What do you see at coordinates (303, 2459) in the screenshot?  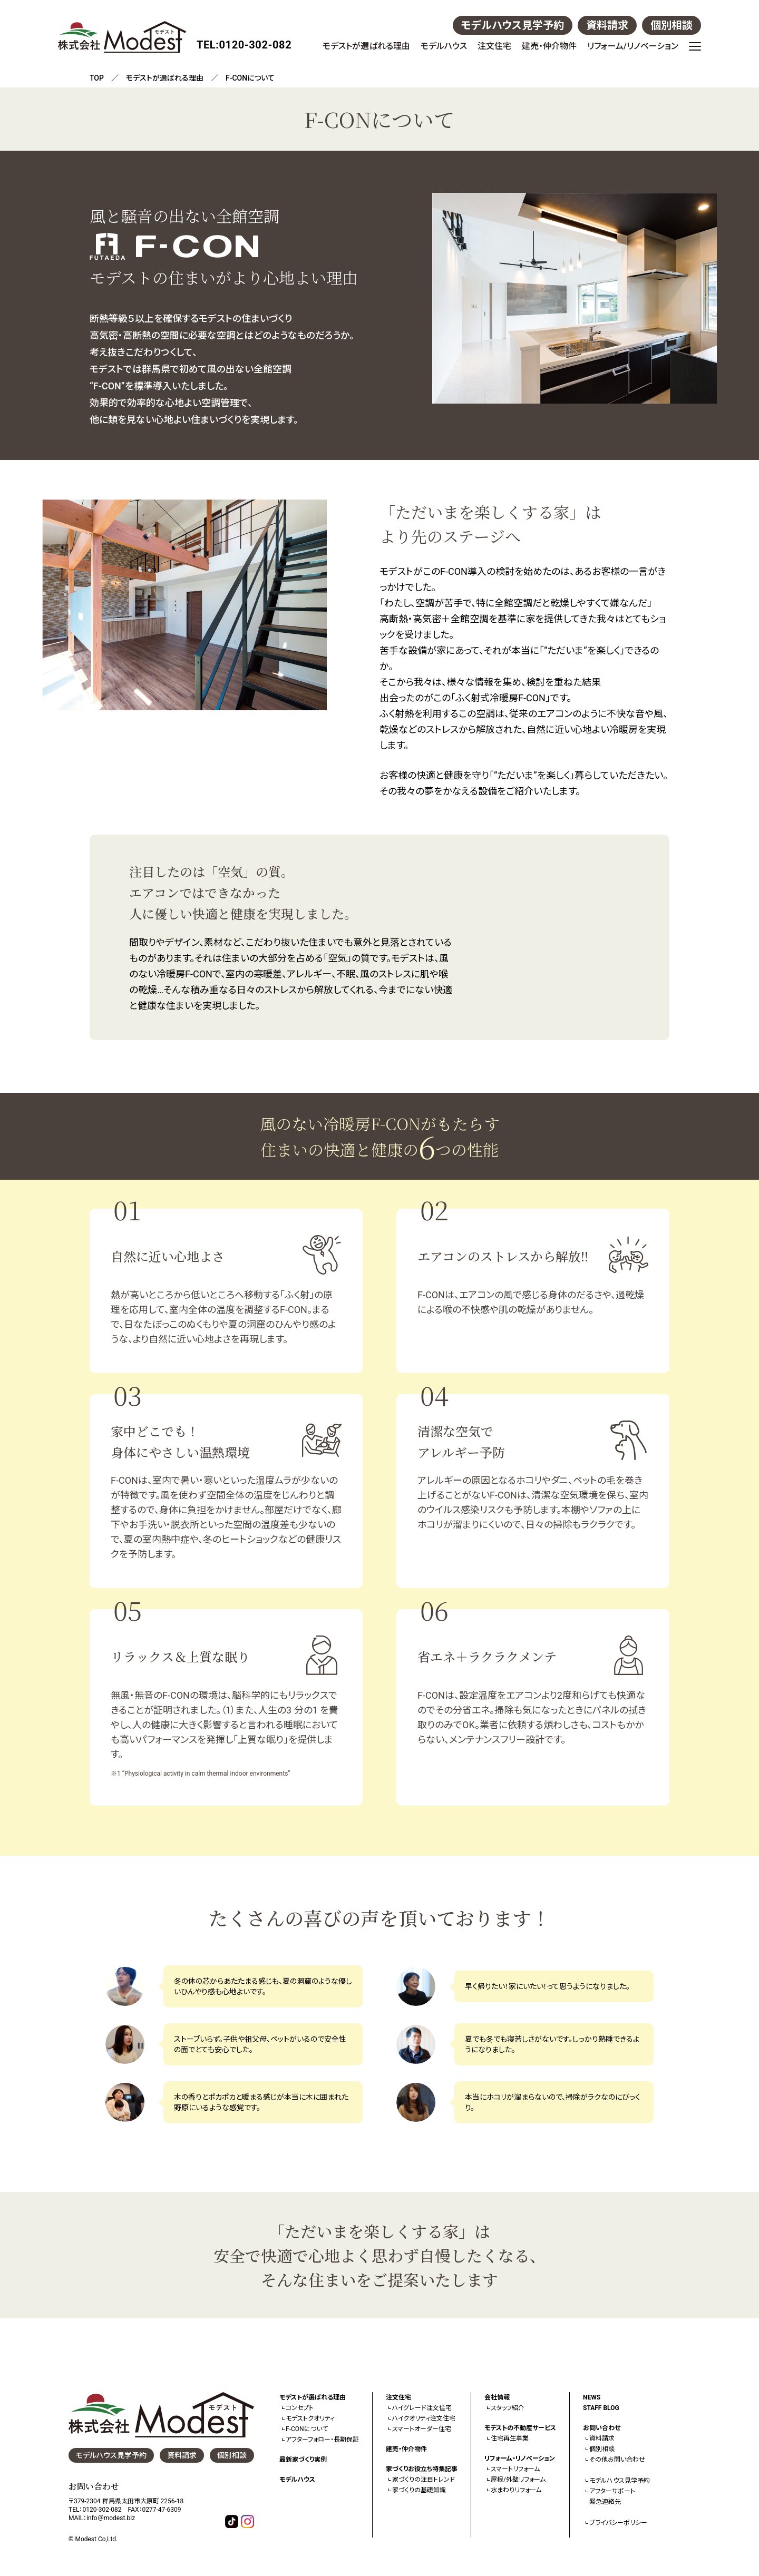 I see `最新家づくり実例` at bounding box center [303, 2459].